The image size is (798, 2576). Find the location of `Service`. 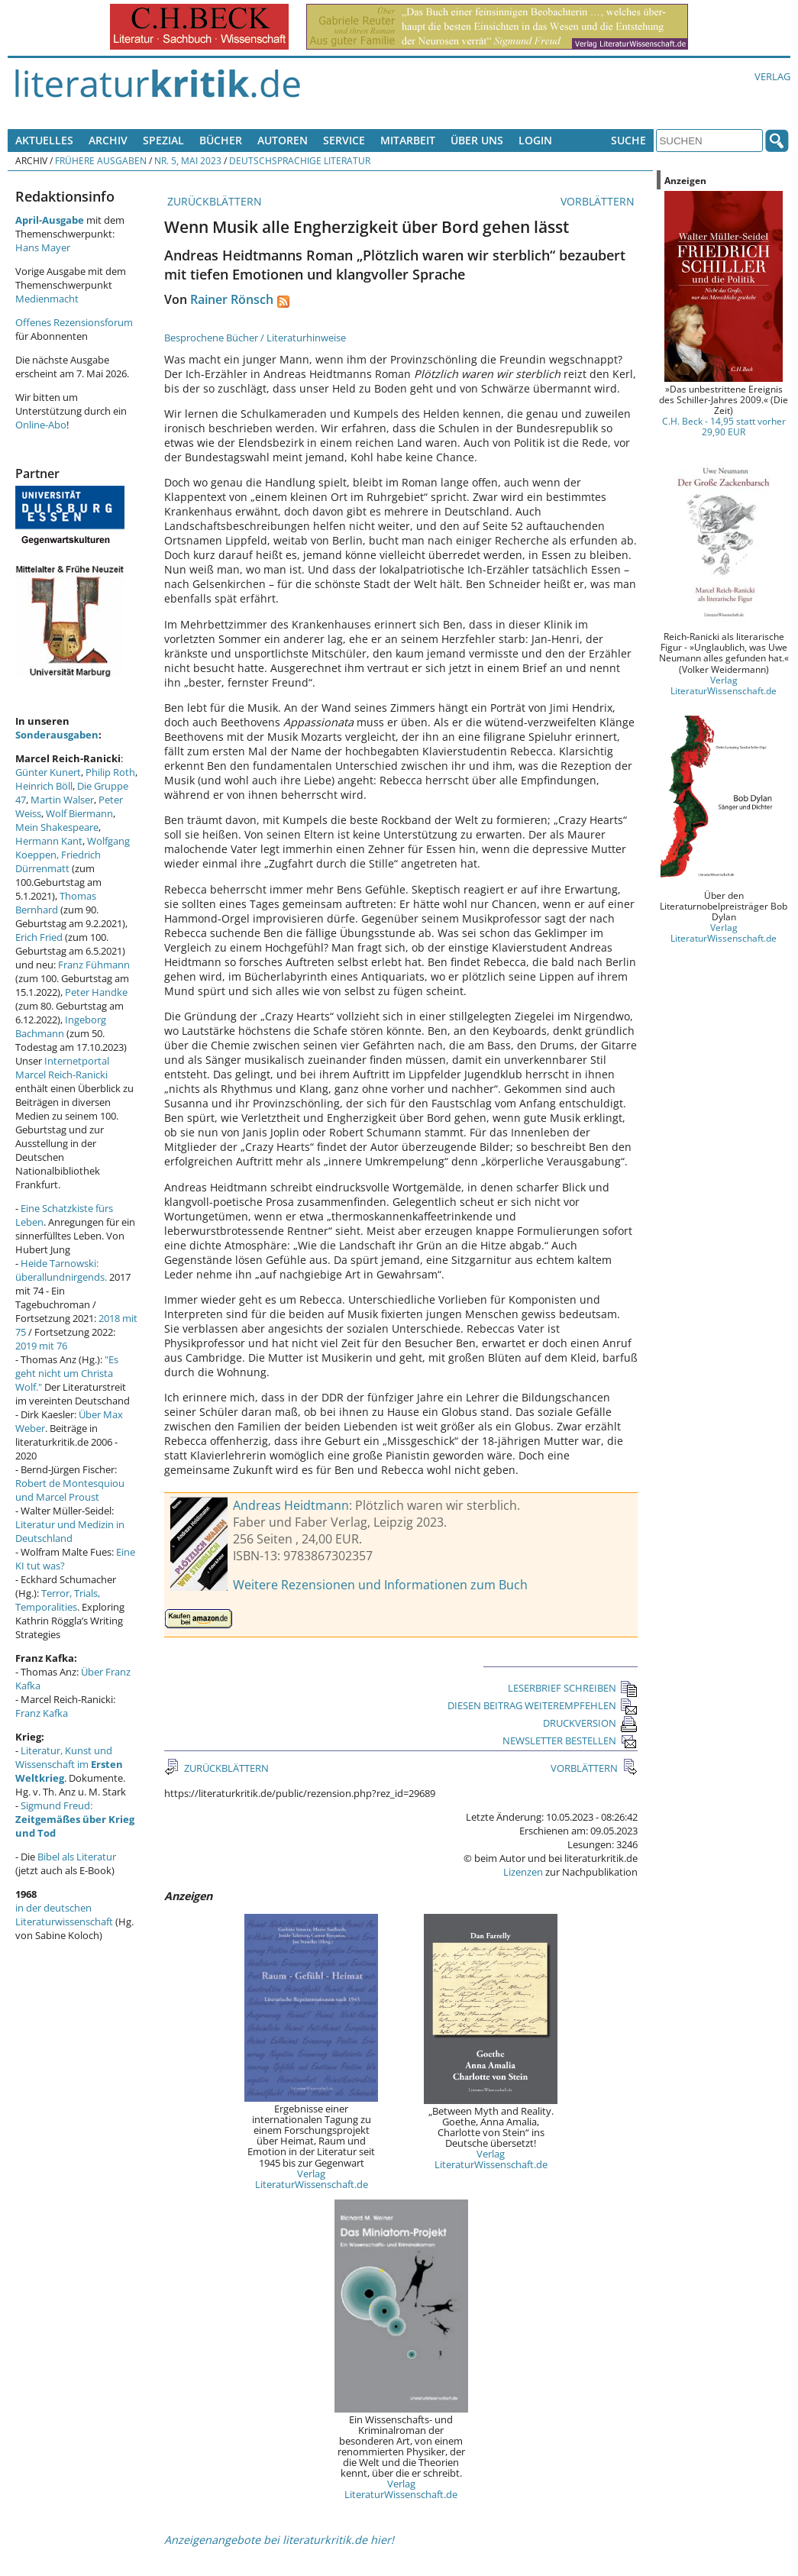

Service is located at coordinates (344, 140).